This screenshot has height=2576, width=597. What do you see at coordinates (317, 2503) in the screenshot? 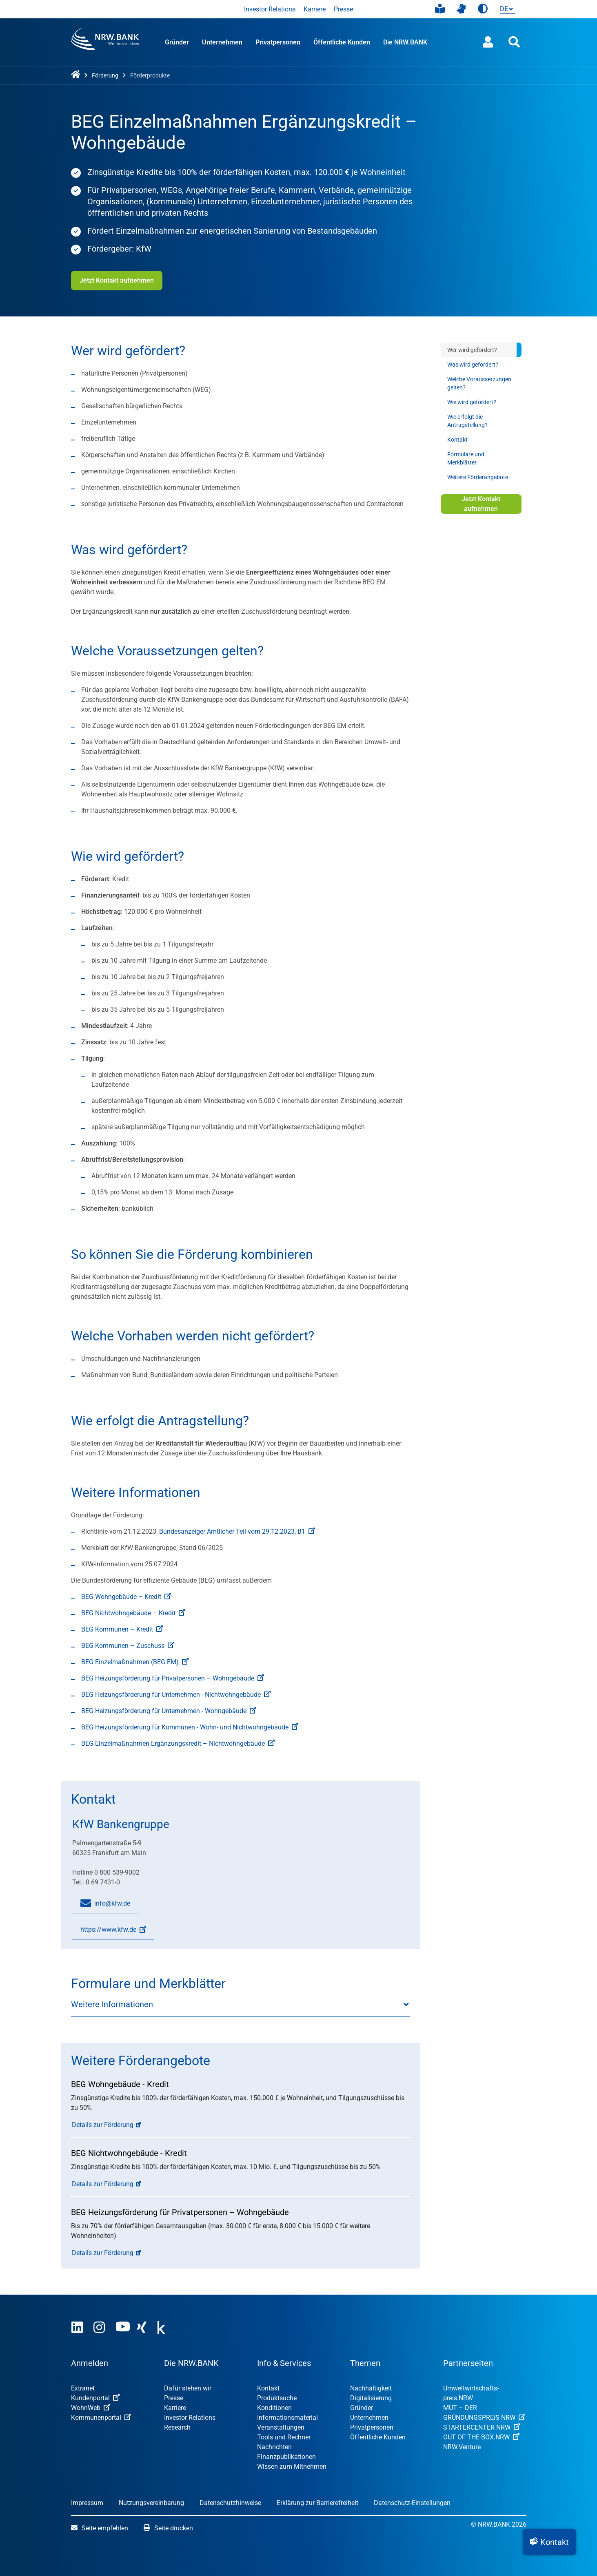
I see `Erklärung zur Barrierefreiheit` at bounding box center [317, 2503].